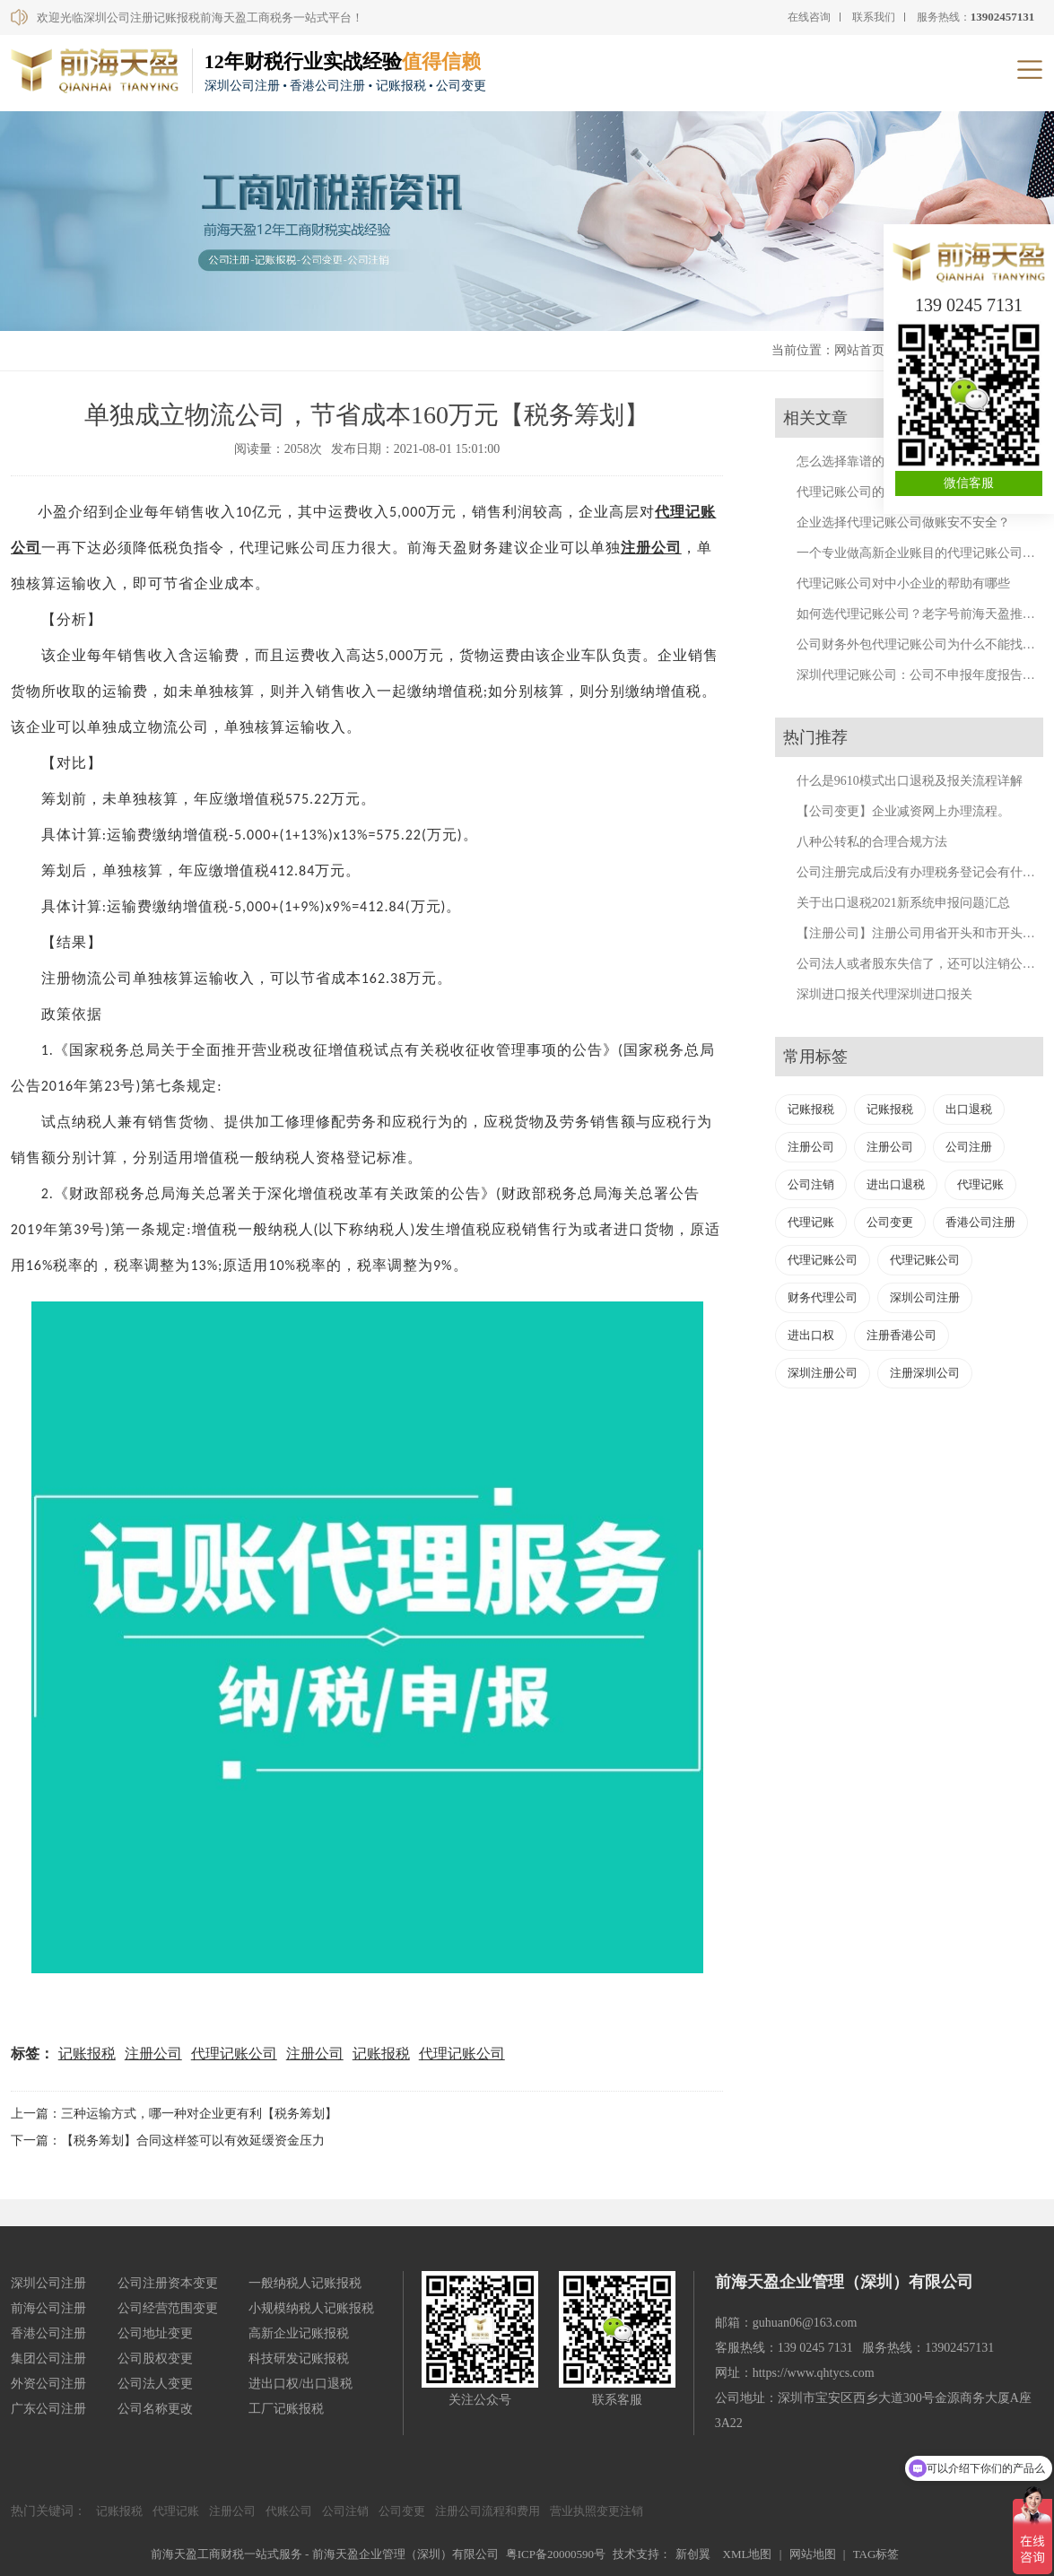 Image resolution: width=1054 pixels, height=2576 pixels. I want to click on 广东公司注册, so click(48, 2408).